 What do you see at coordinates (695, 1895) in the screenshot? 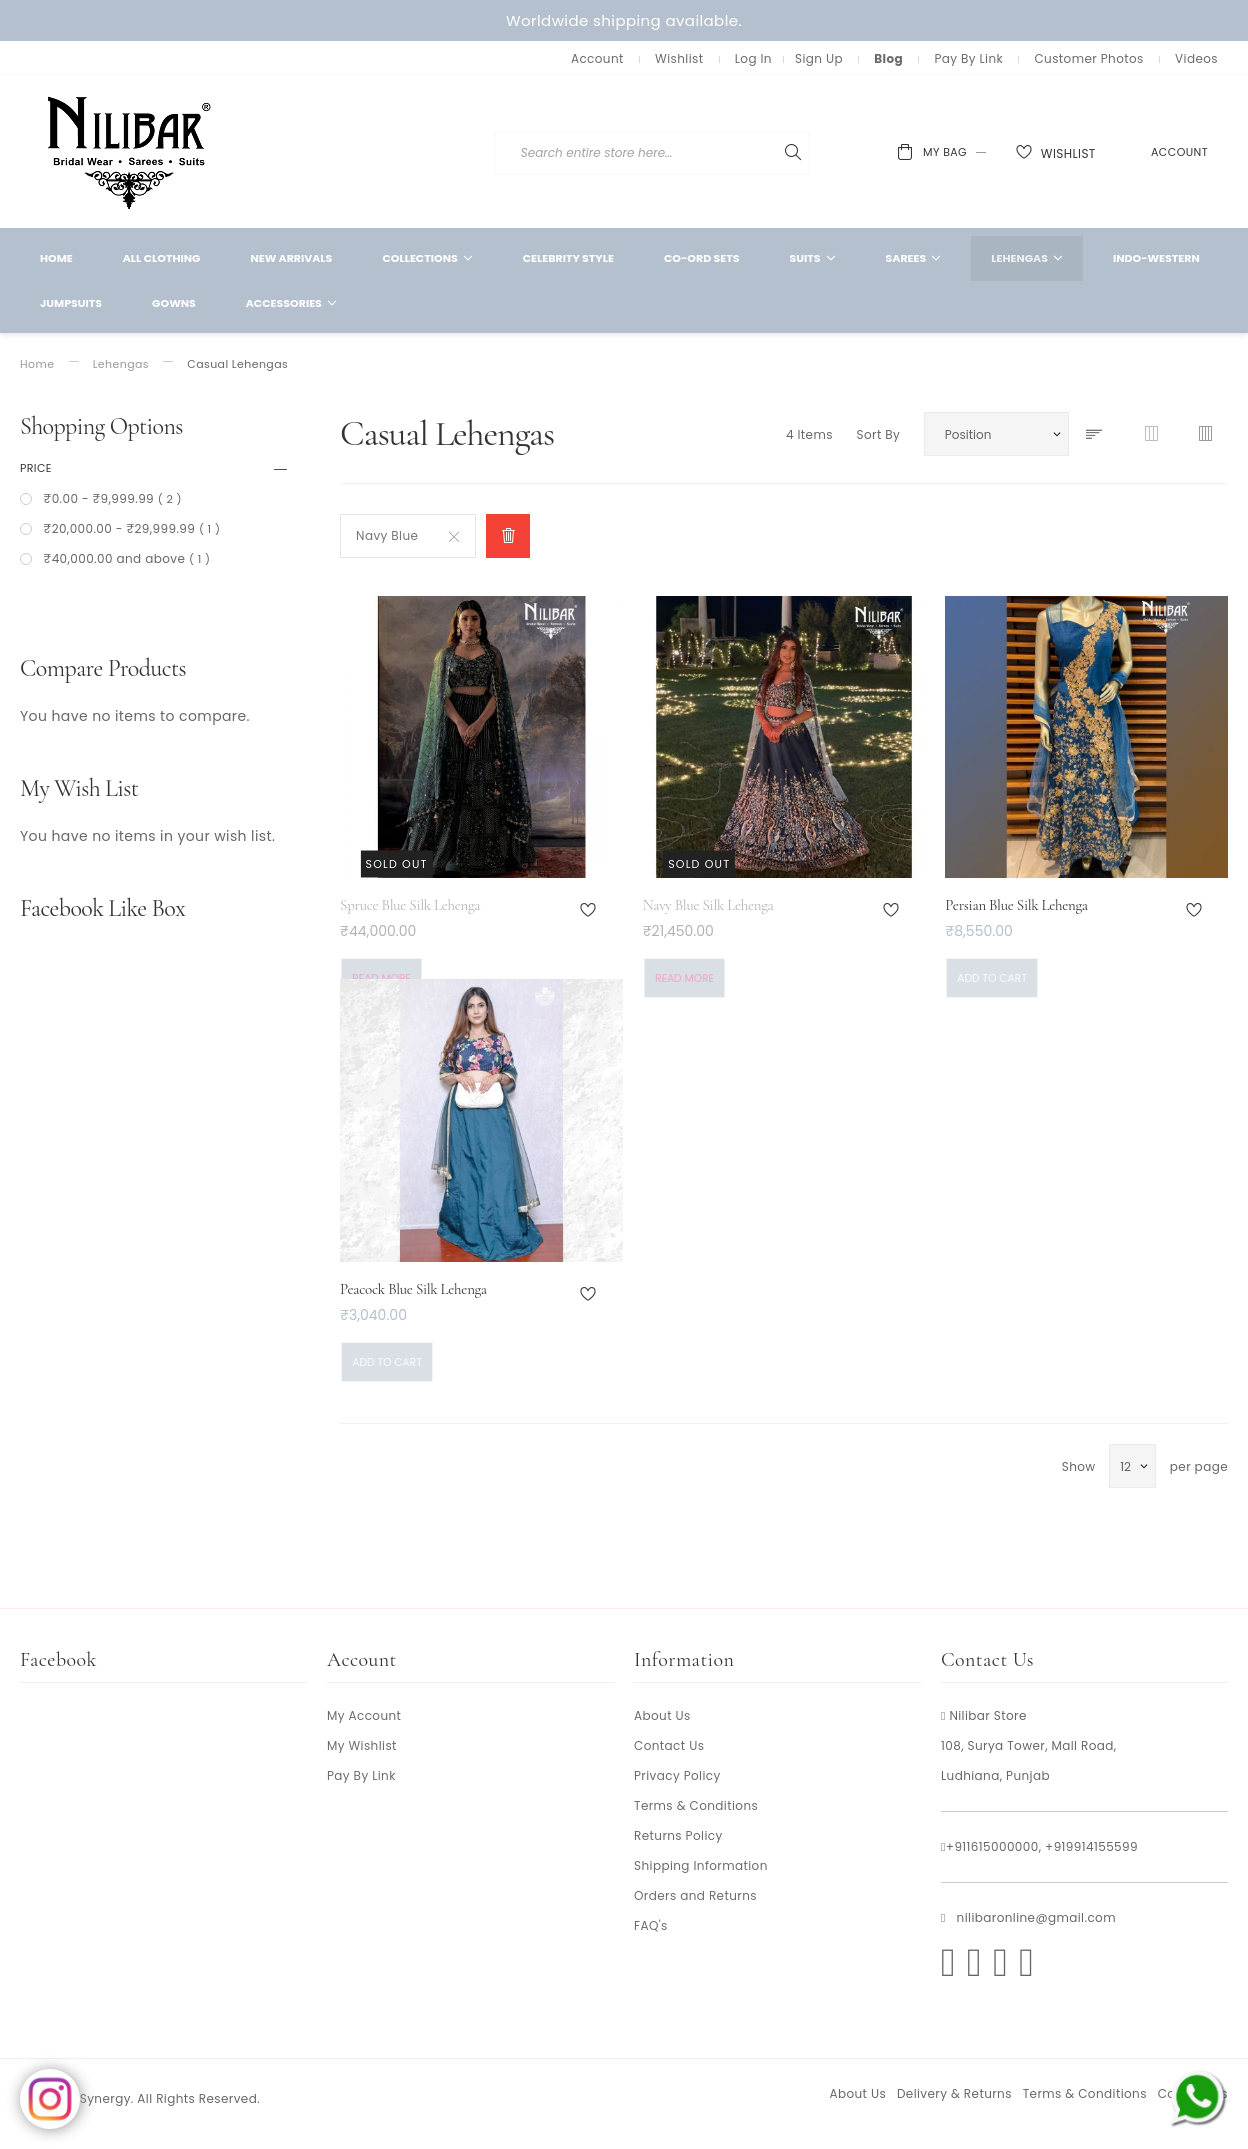
I see `Orders and Returns` at bounding box center [695, 1895].